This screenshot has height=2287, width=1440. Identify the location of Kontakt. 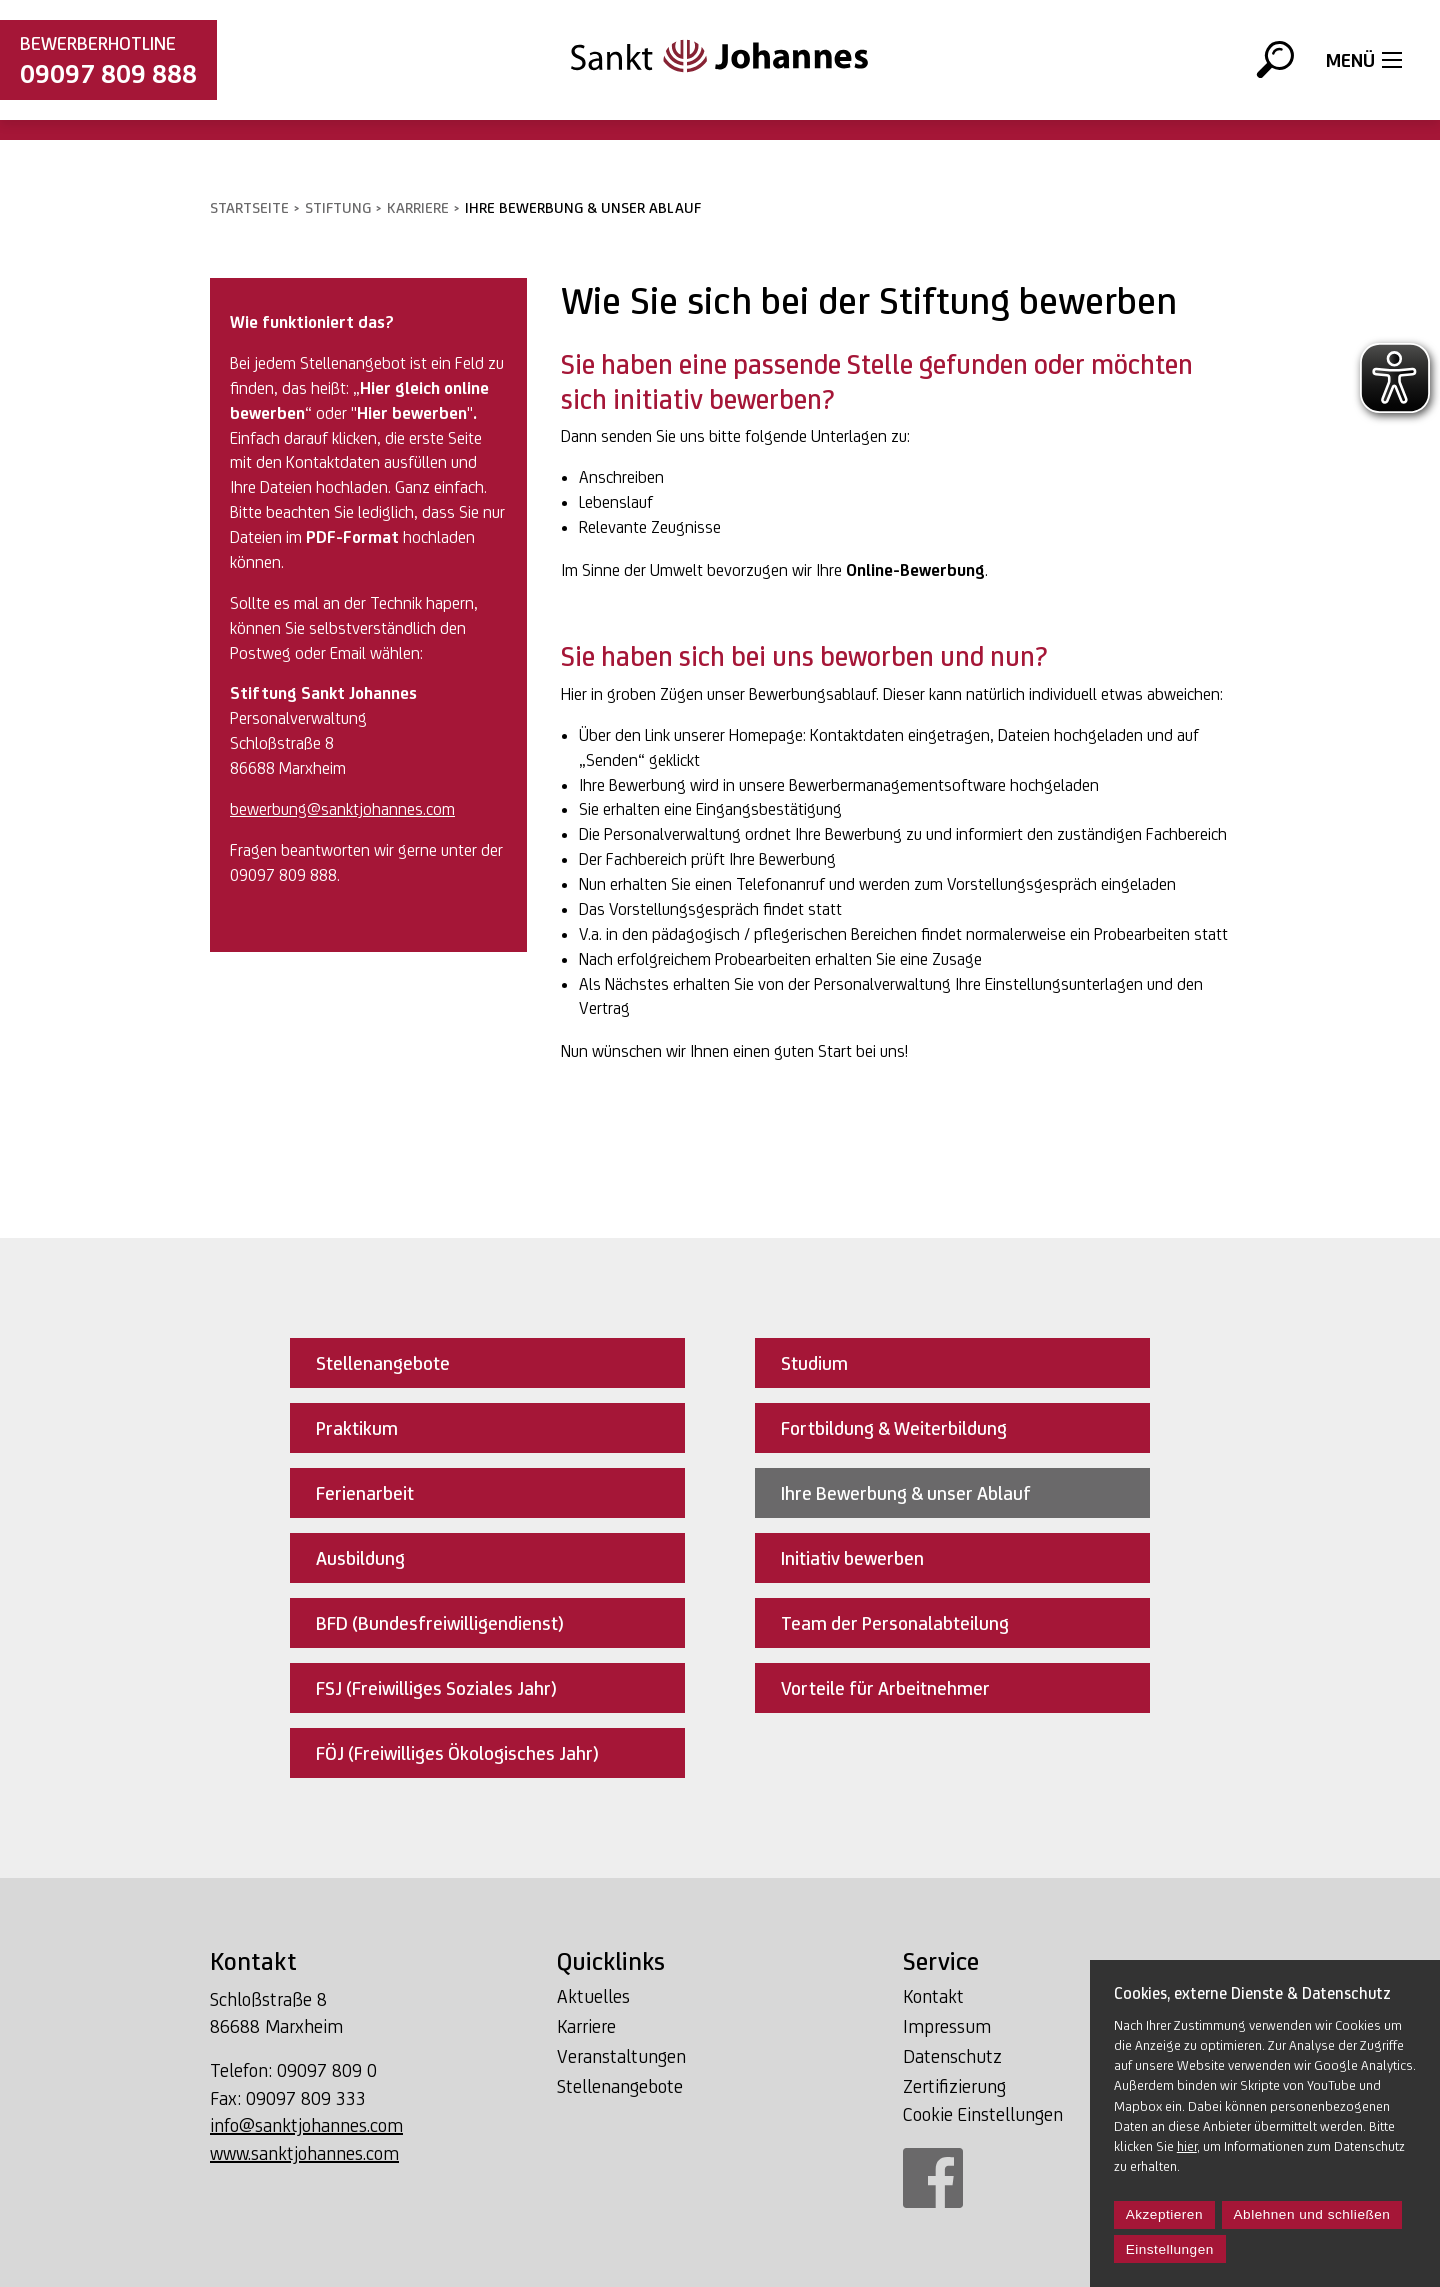
(933, 1996).